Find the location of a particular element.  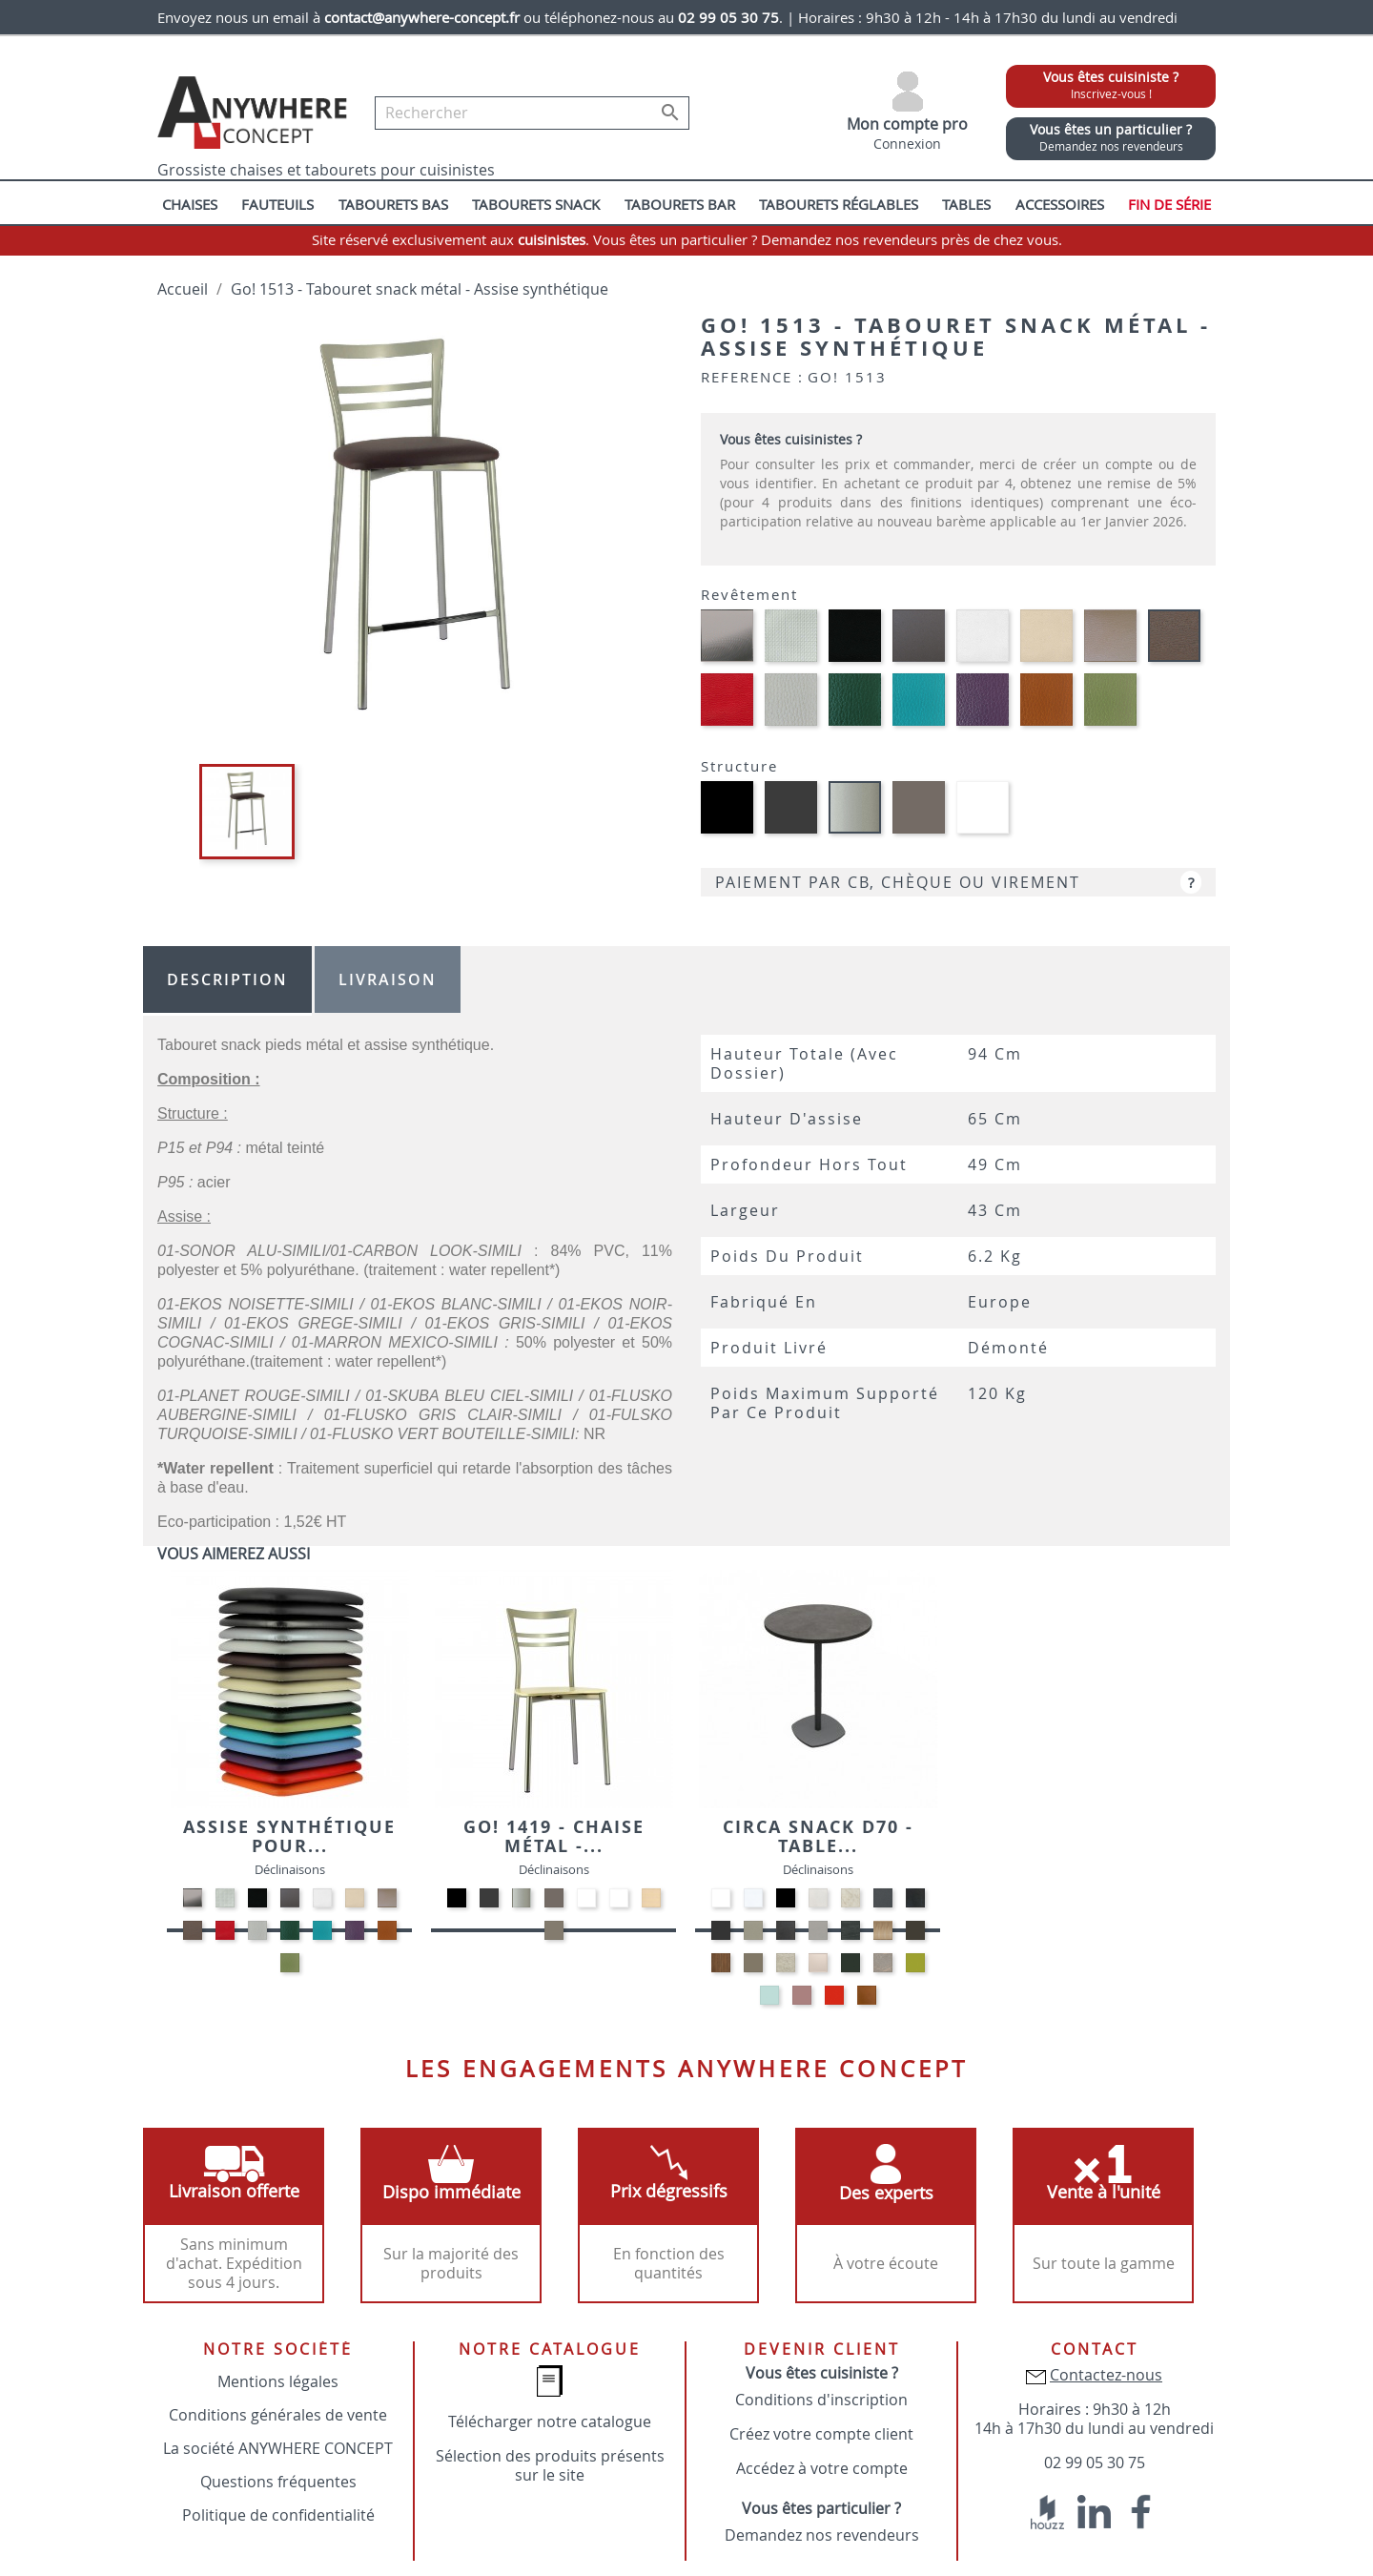

Livraison [tab] is located at coordinates (387, 979).